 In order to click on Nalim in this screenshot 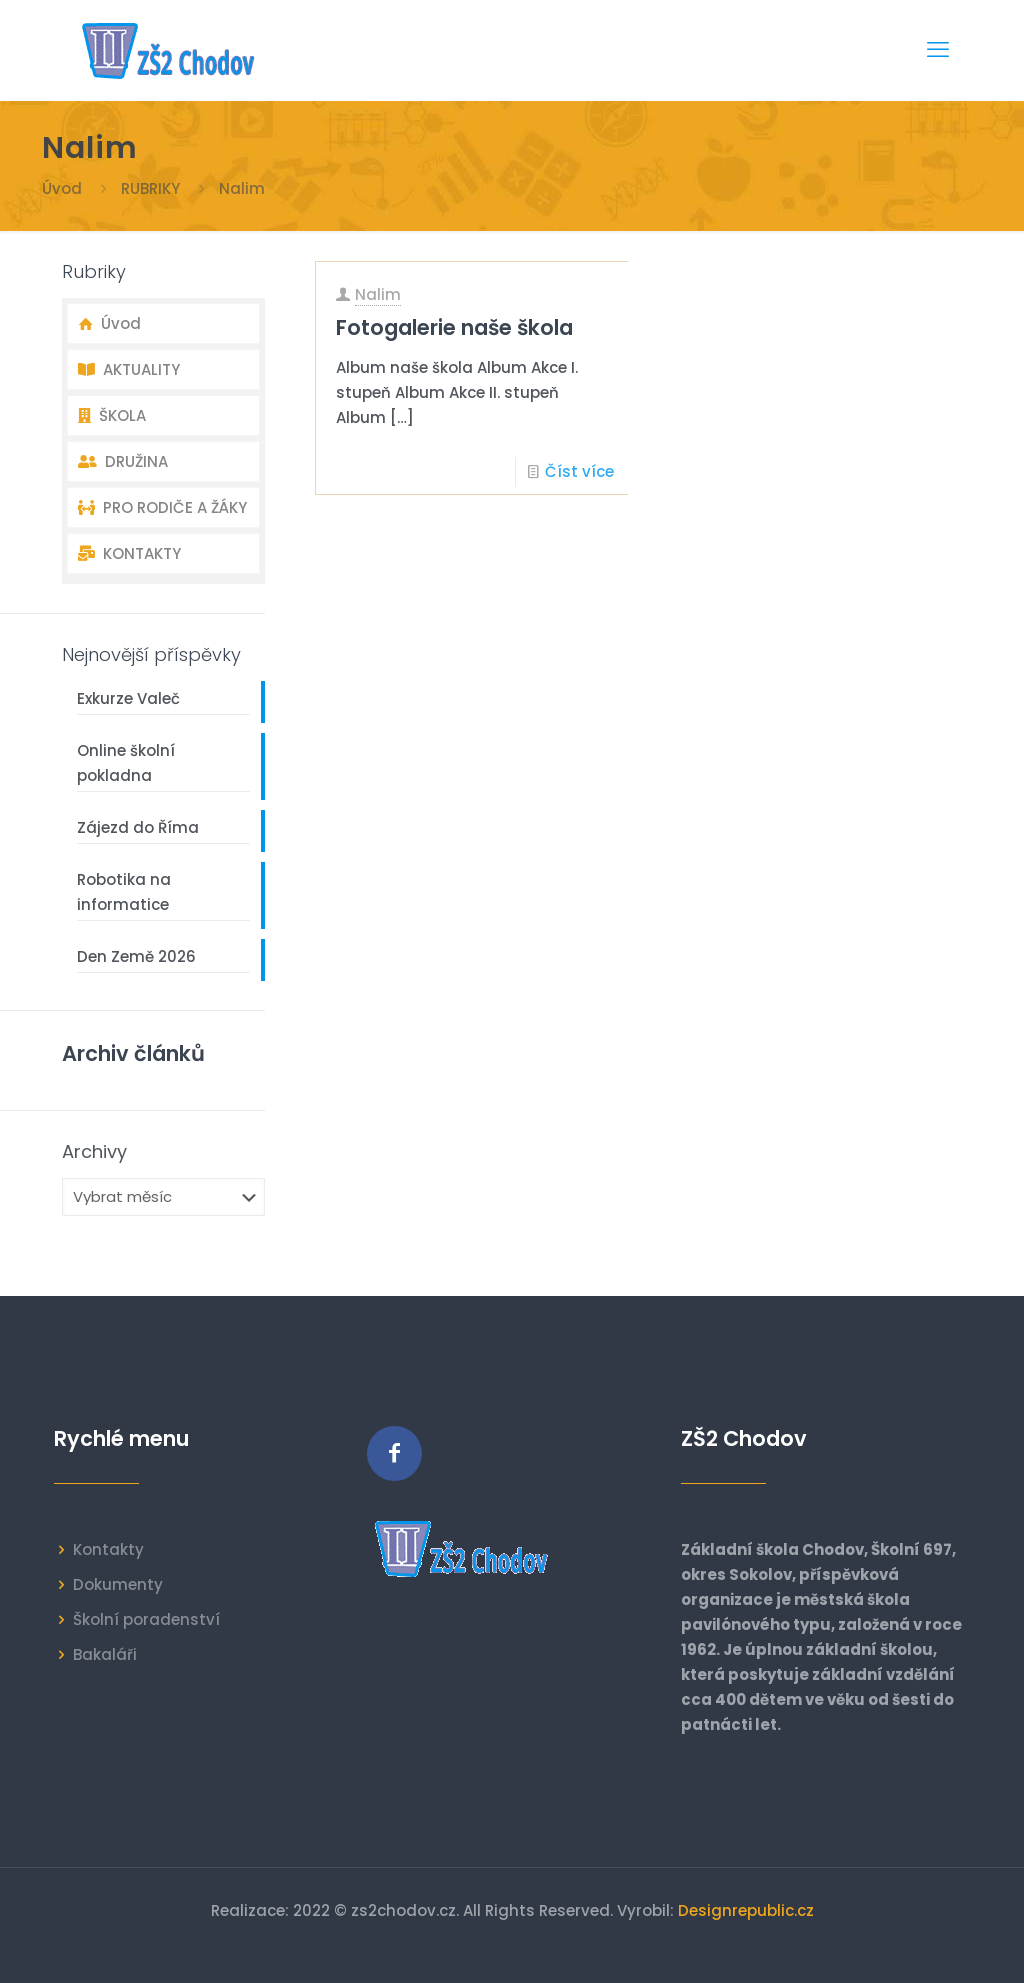, I will do `click(378, 294)`.